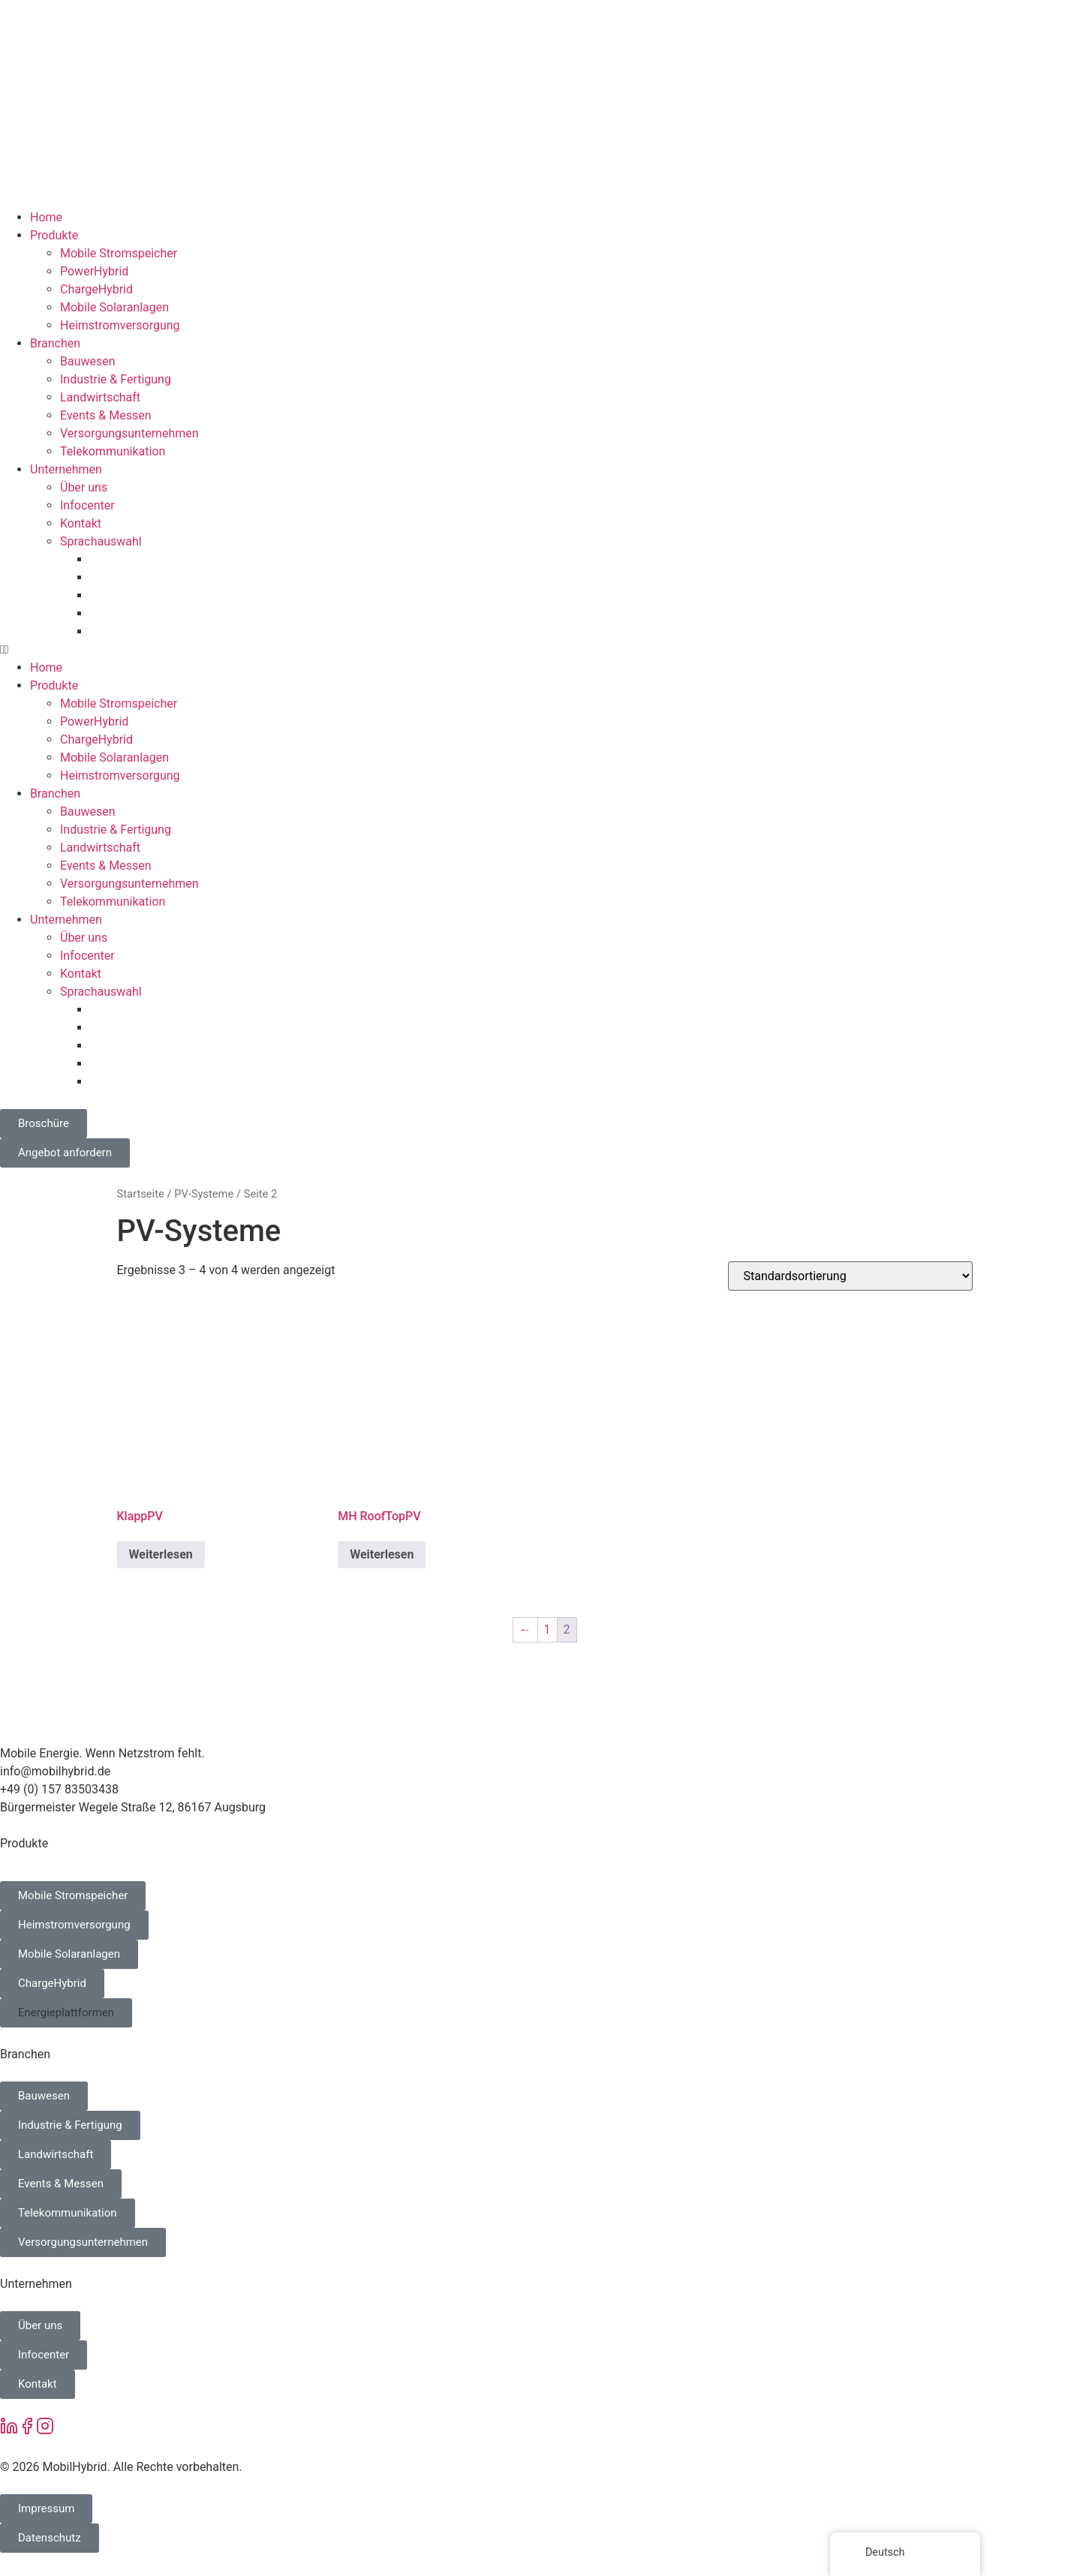  What do you see at coordinates (43, 1123) in the screenshot?
I see `Broschüre` at bounding box center [43, 1123].